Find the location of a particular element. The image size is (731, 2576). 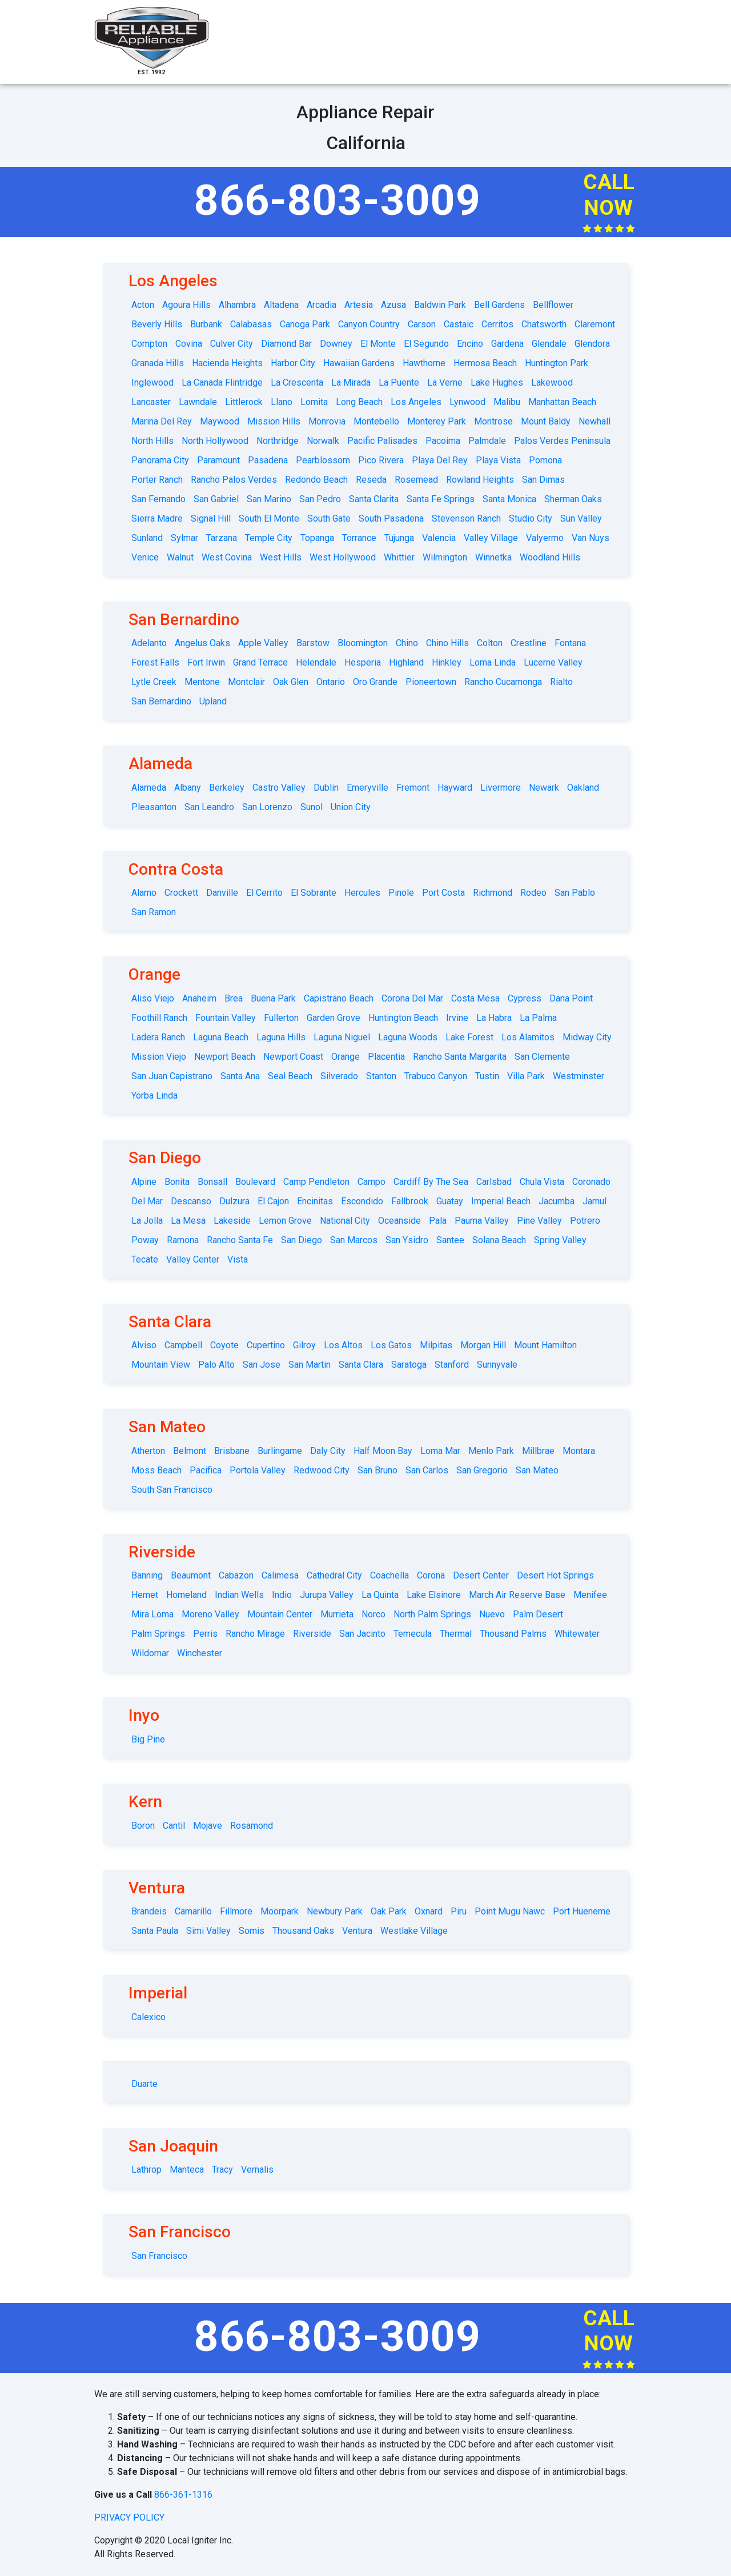

Granada Hills is located at coordinates (157, 363).